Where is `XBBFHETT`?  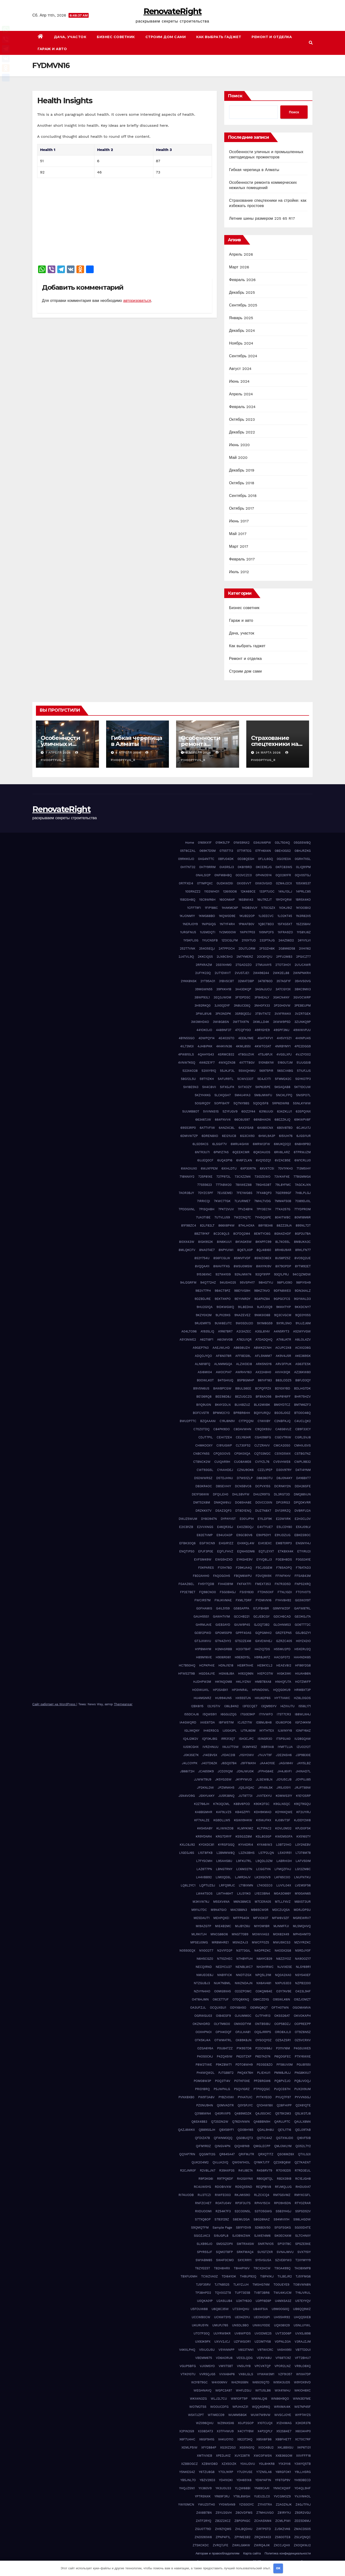 XBBFHETT is located at coordinates (283, 2439).